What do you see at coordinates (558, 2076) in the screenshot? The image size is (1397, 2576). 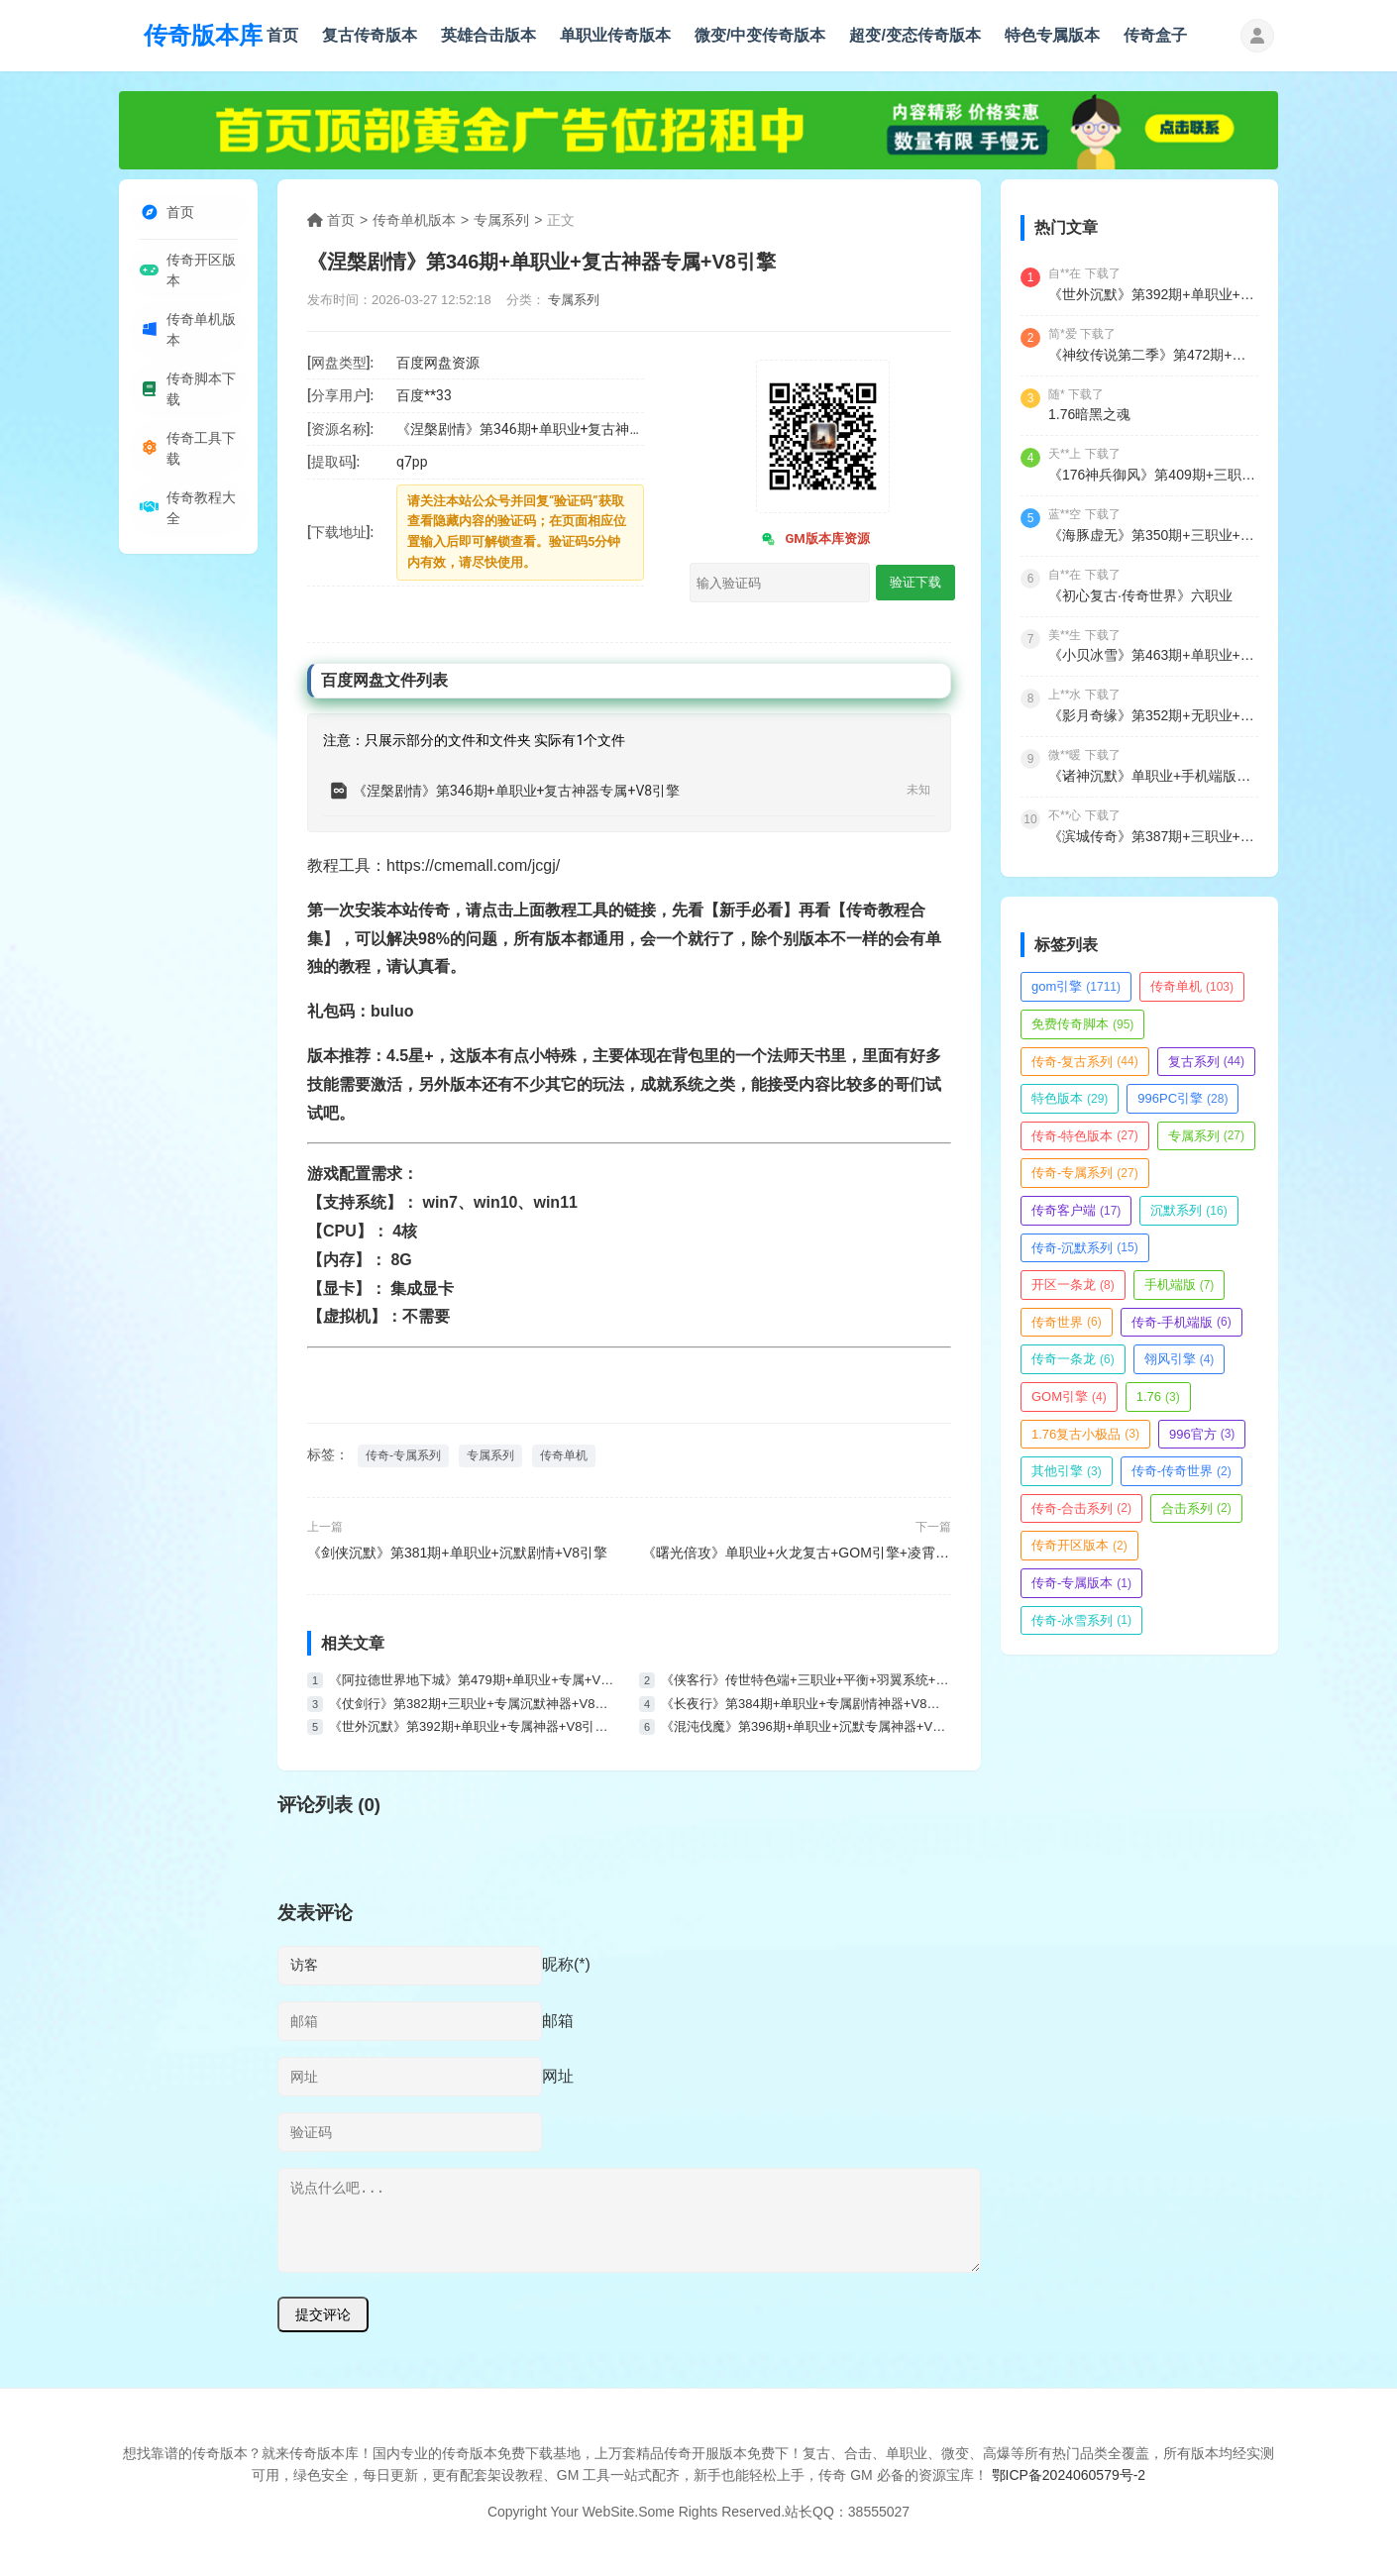 I see `网址` at bounding box center [558, 2076].